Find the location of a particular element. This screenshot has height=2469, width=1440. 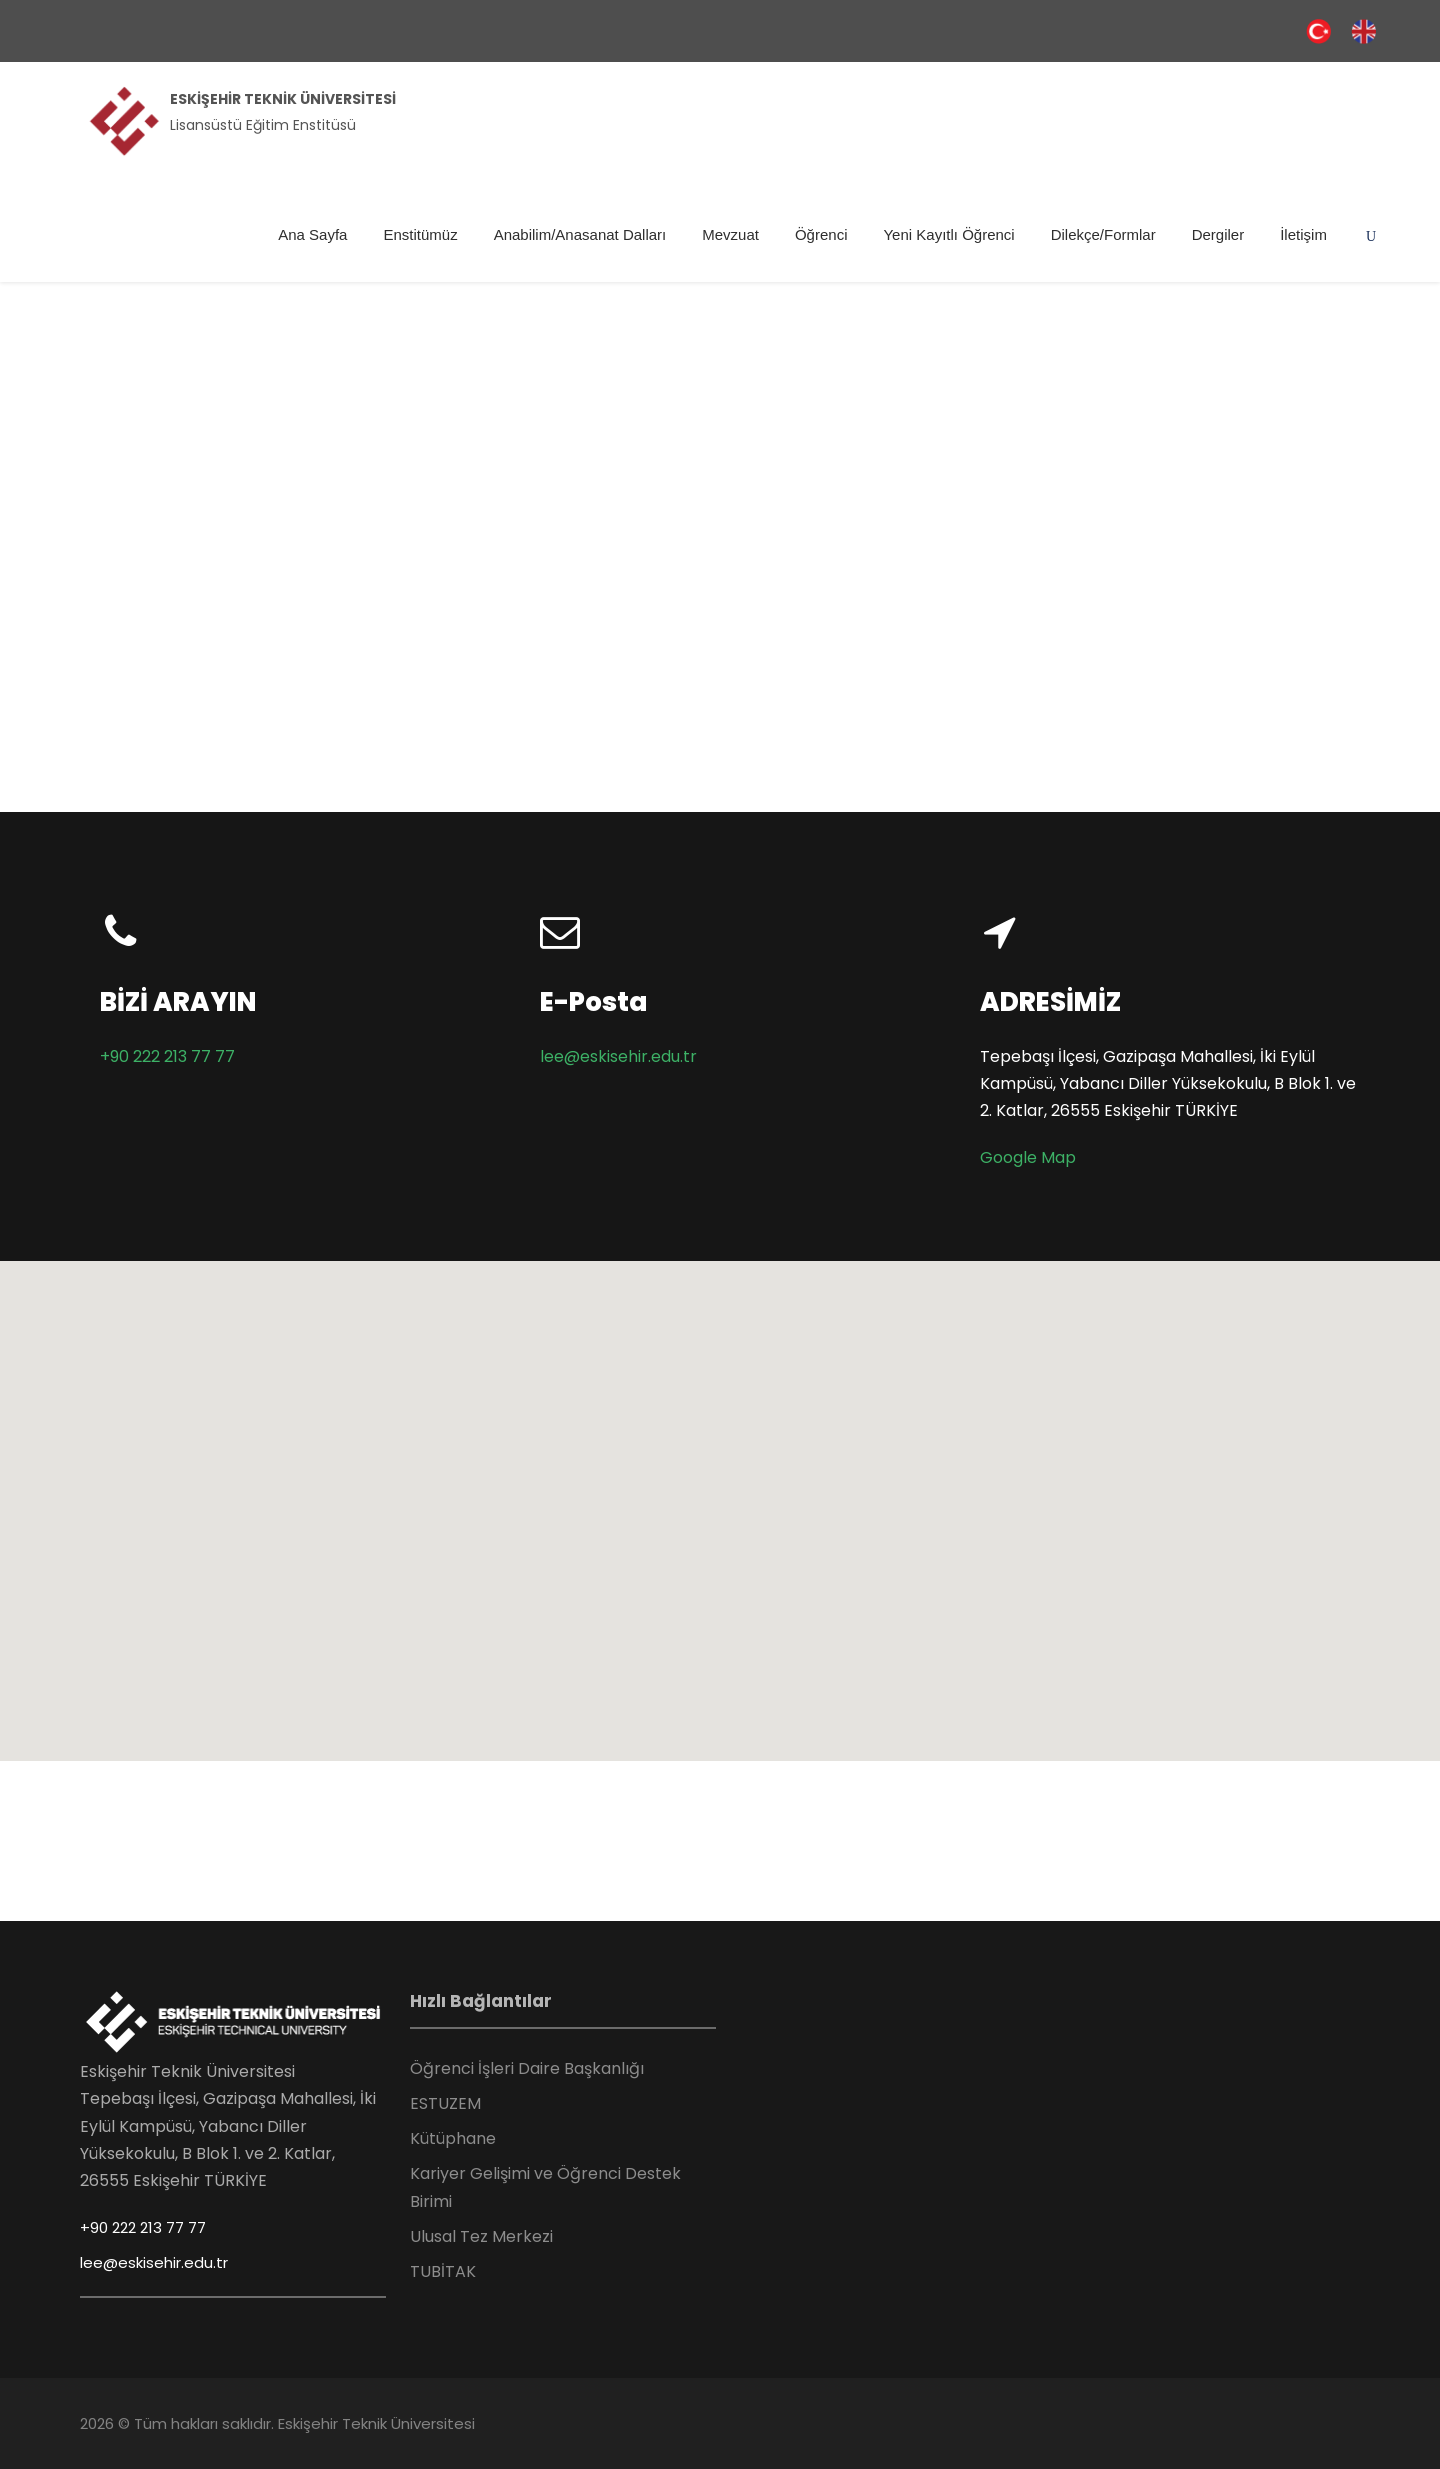

Dergiler is located at coordinates (1218, 234).